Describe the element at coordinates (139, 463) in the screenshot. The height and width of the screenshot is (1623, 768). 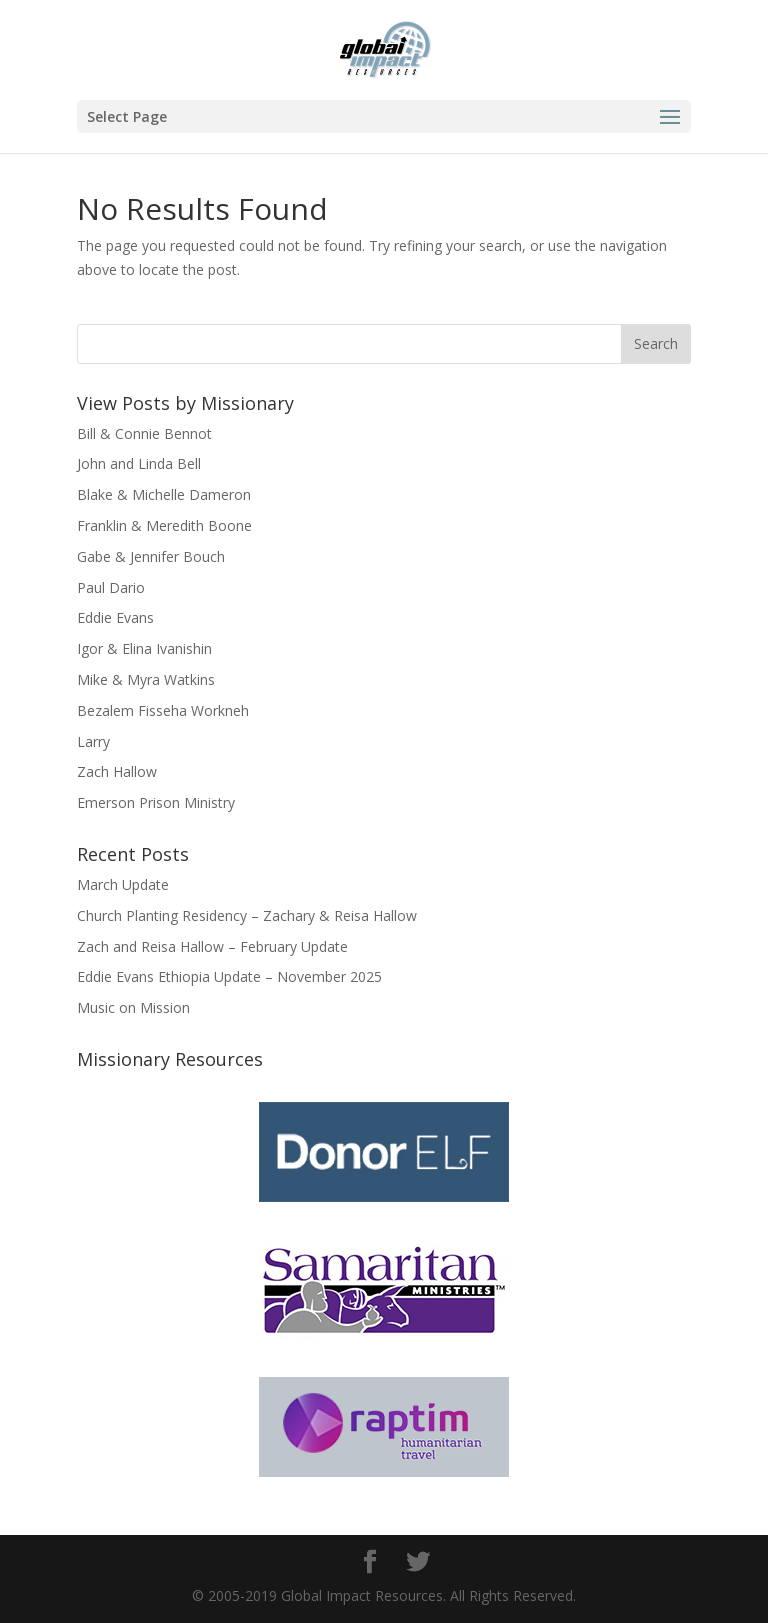
I see `John and Linda Bell` at that location.